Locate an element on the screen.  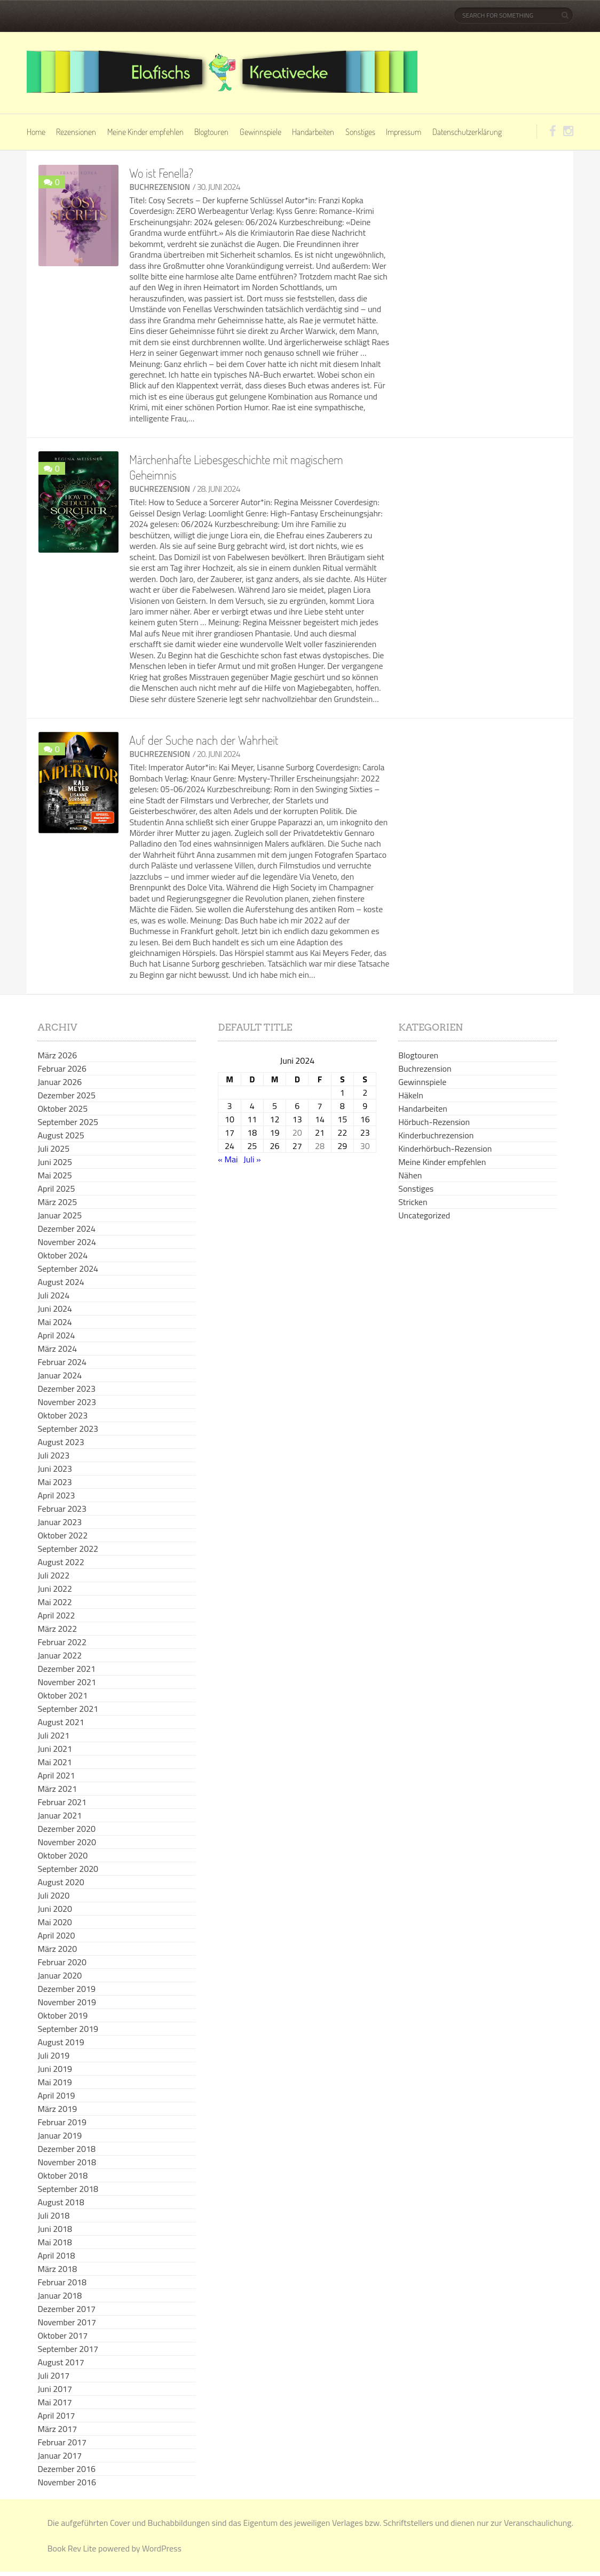
August 2023 is located at coordinates (60, 1441).